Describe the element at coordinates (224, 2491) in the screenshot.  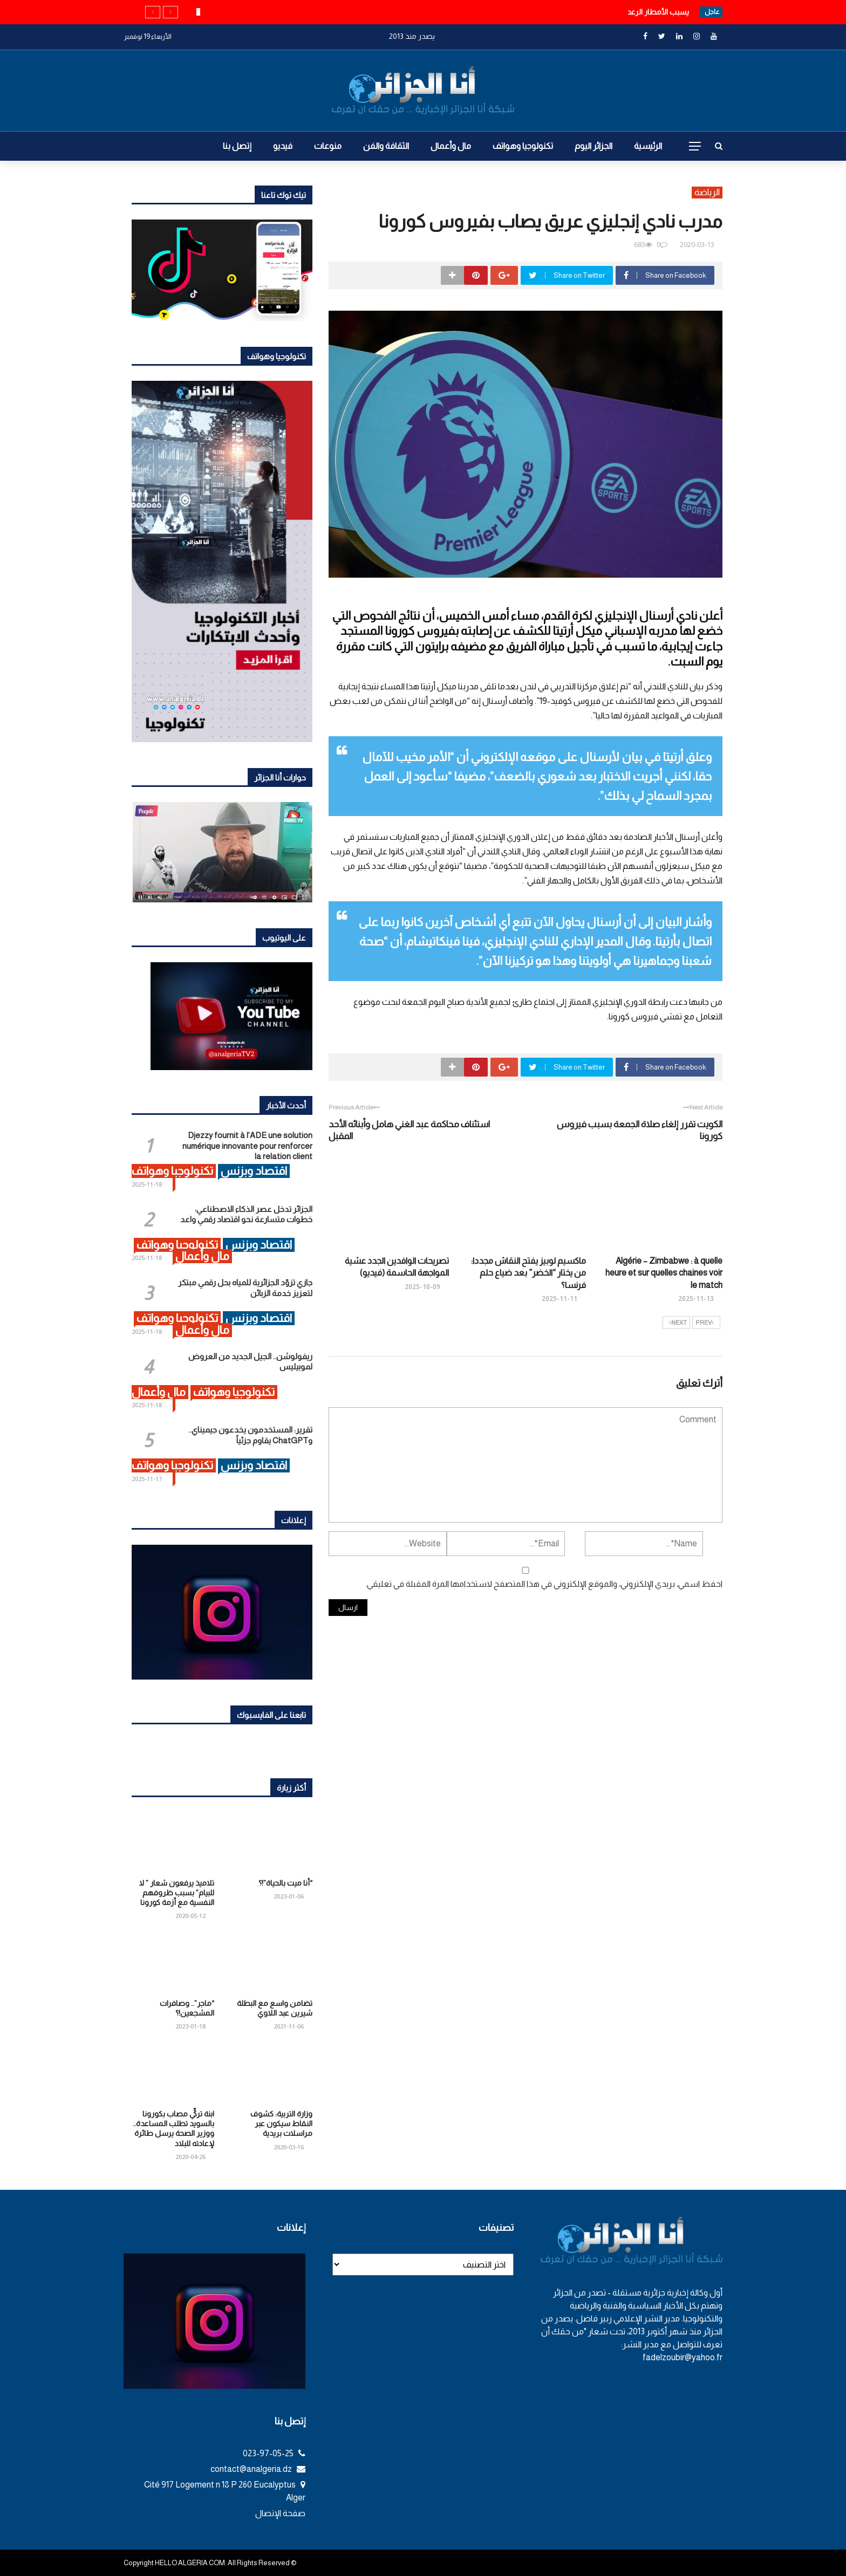
I see `Cité 917 Logement n 18 P 260 Eucalyptus Alger` at that location.